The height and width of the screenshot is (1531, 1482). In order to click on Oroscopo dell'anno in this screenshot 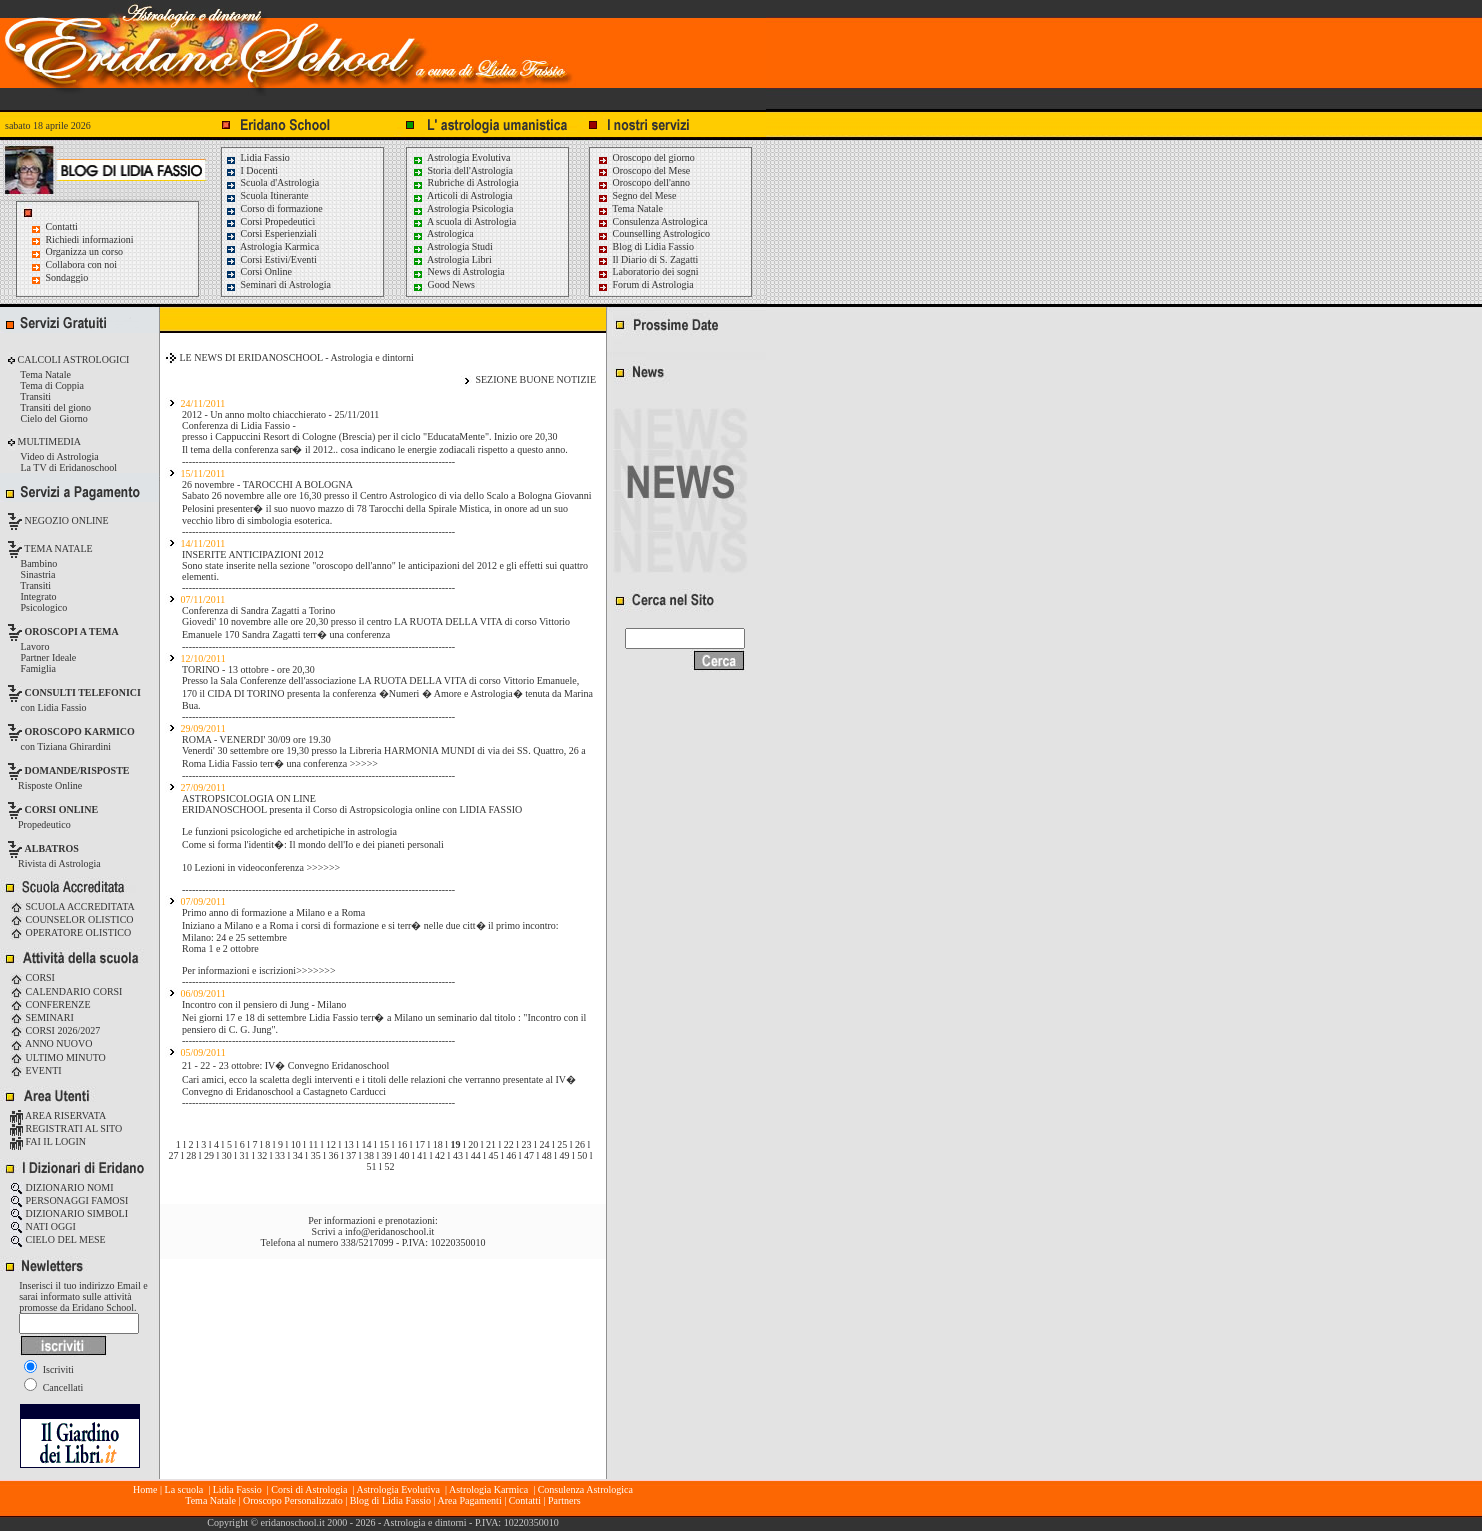, I will do `click(652, 182)`.